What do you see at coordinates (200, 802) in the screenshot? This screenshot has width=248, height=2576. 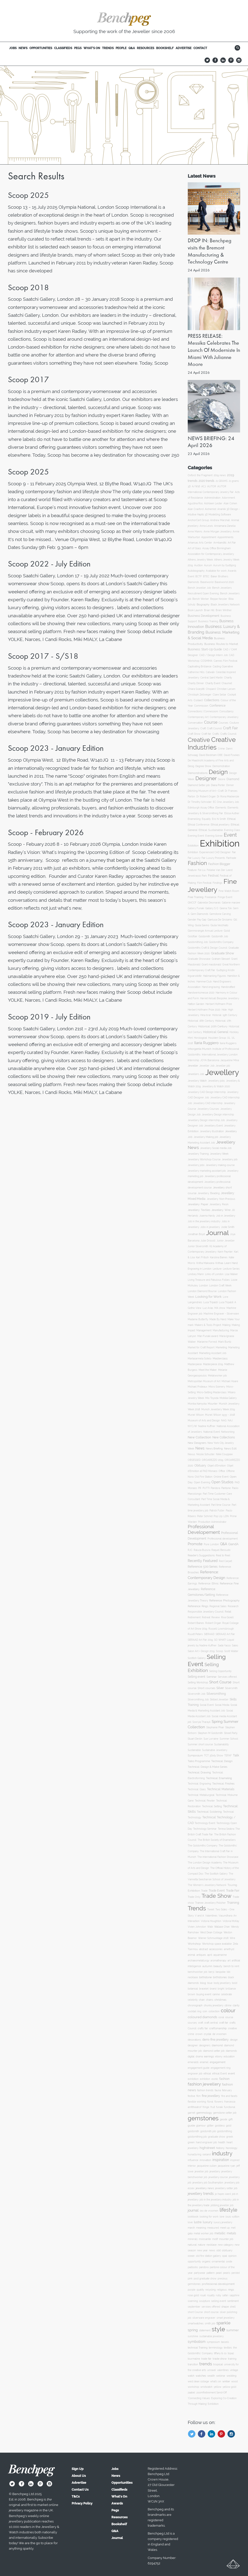 I see `Dr Timothy Schroder` at bounding box center [200, 802].